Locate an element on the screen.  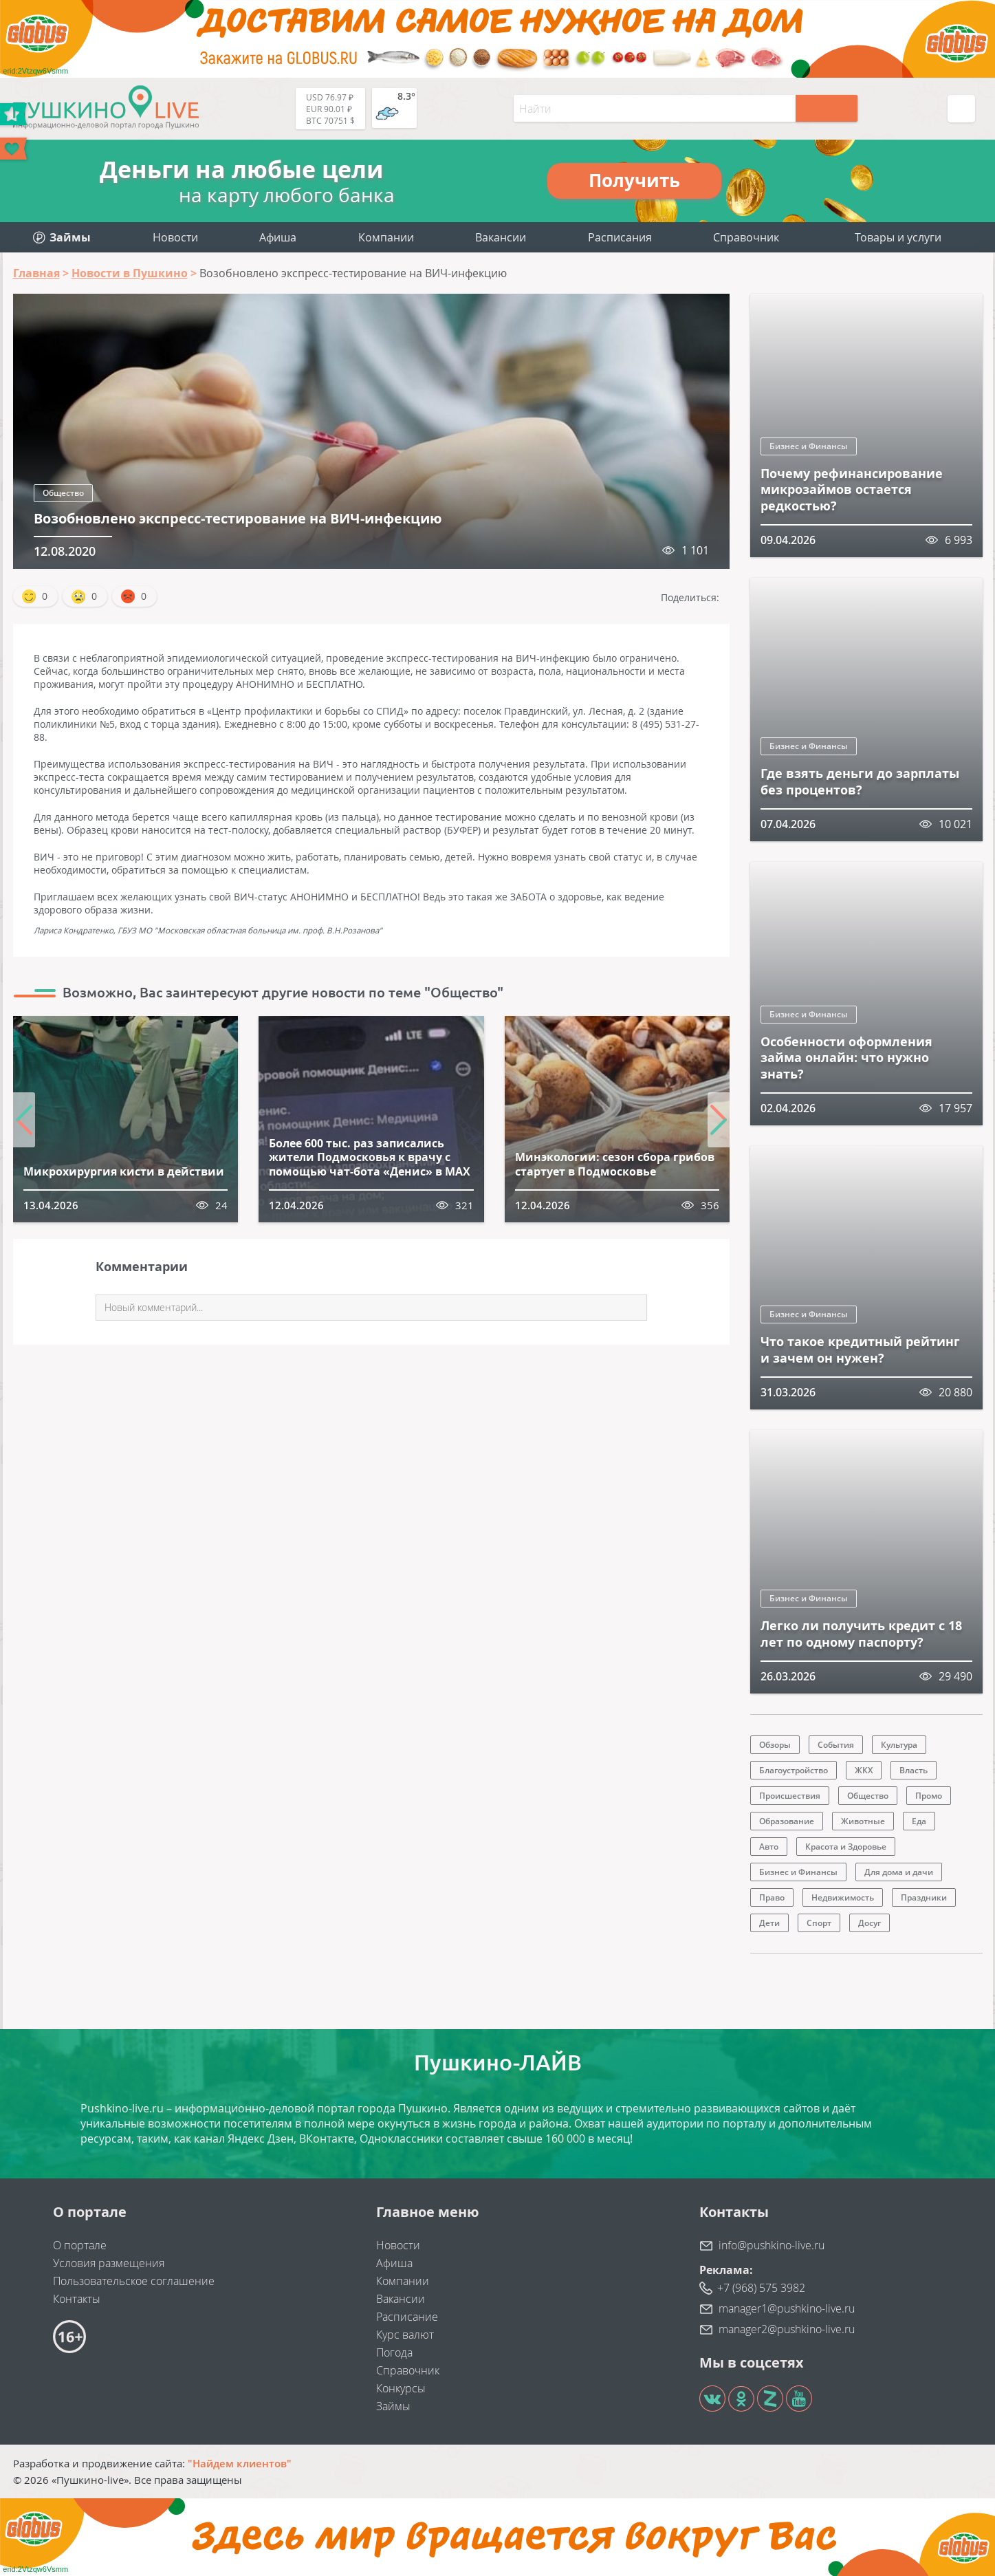
Расписание is located at coordinates (407, 2316).